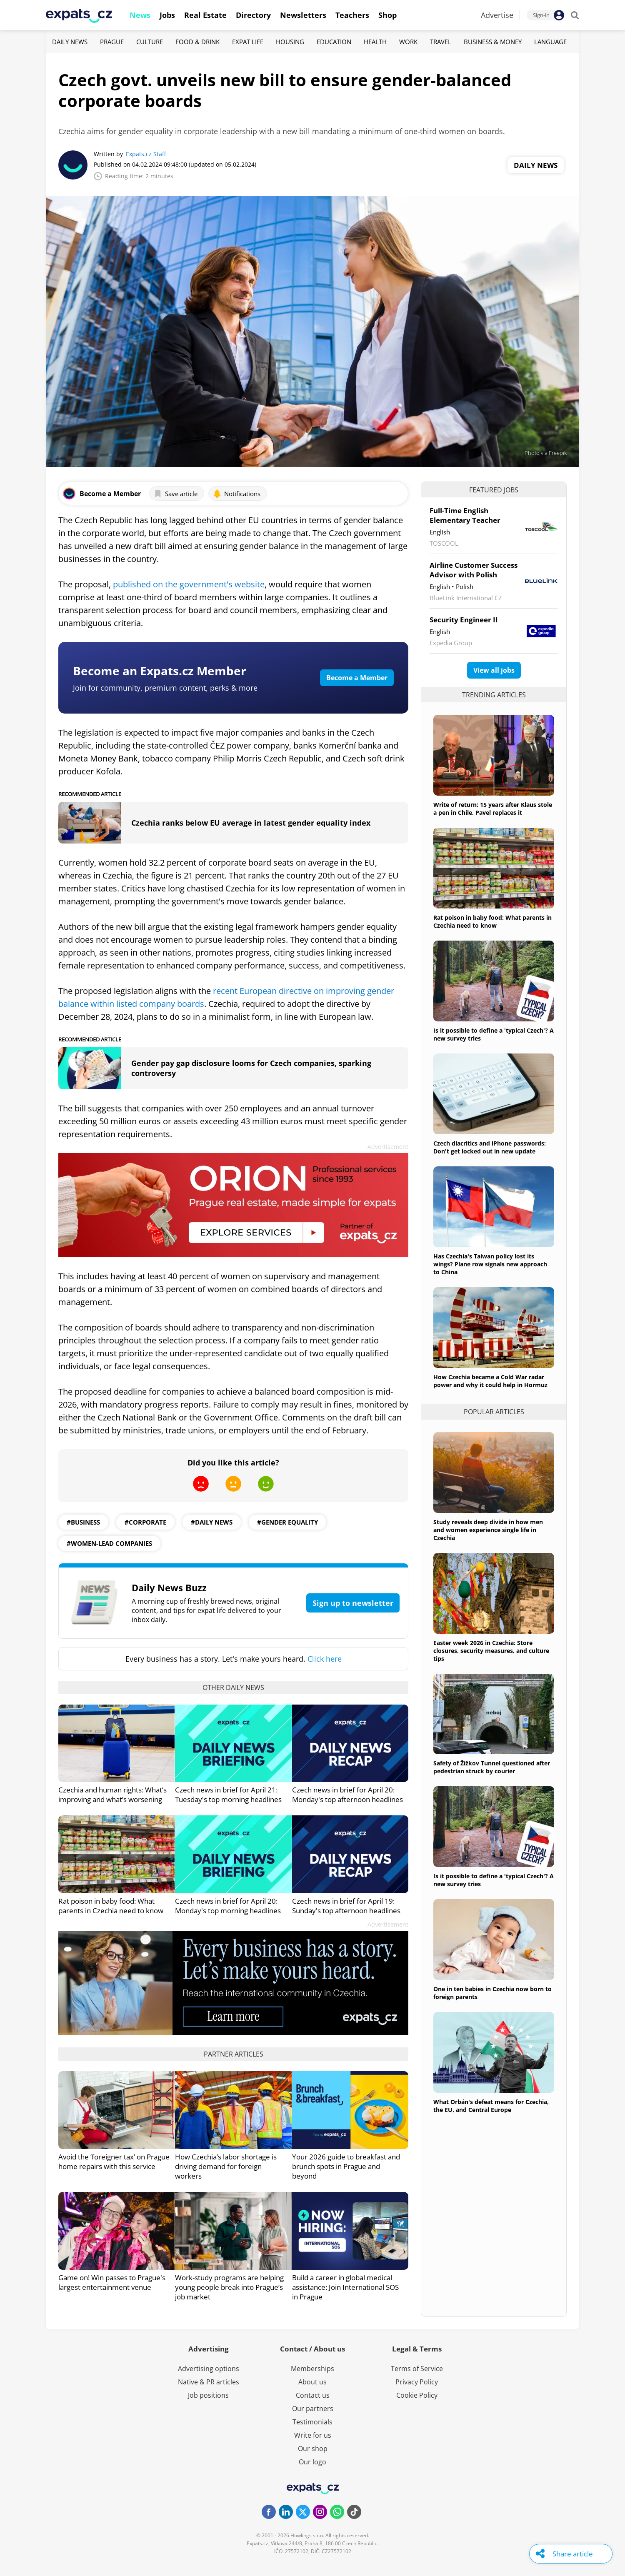  I want to click on Save article, so click(176, 493).